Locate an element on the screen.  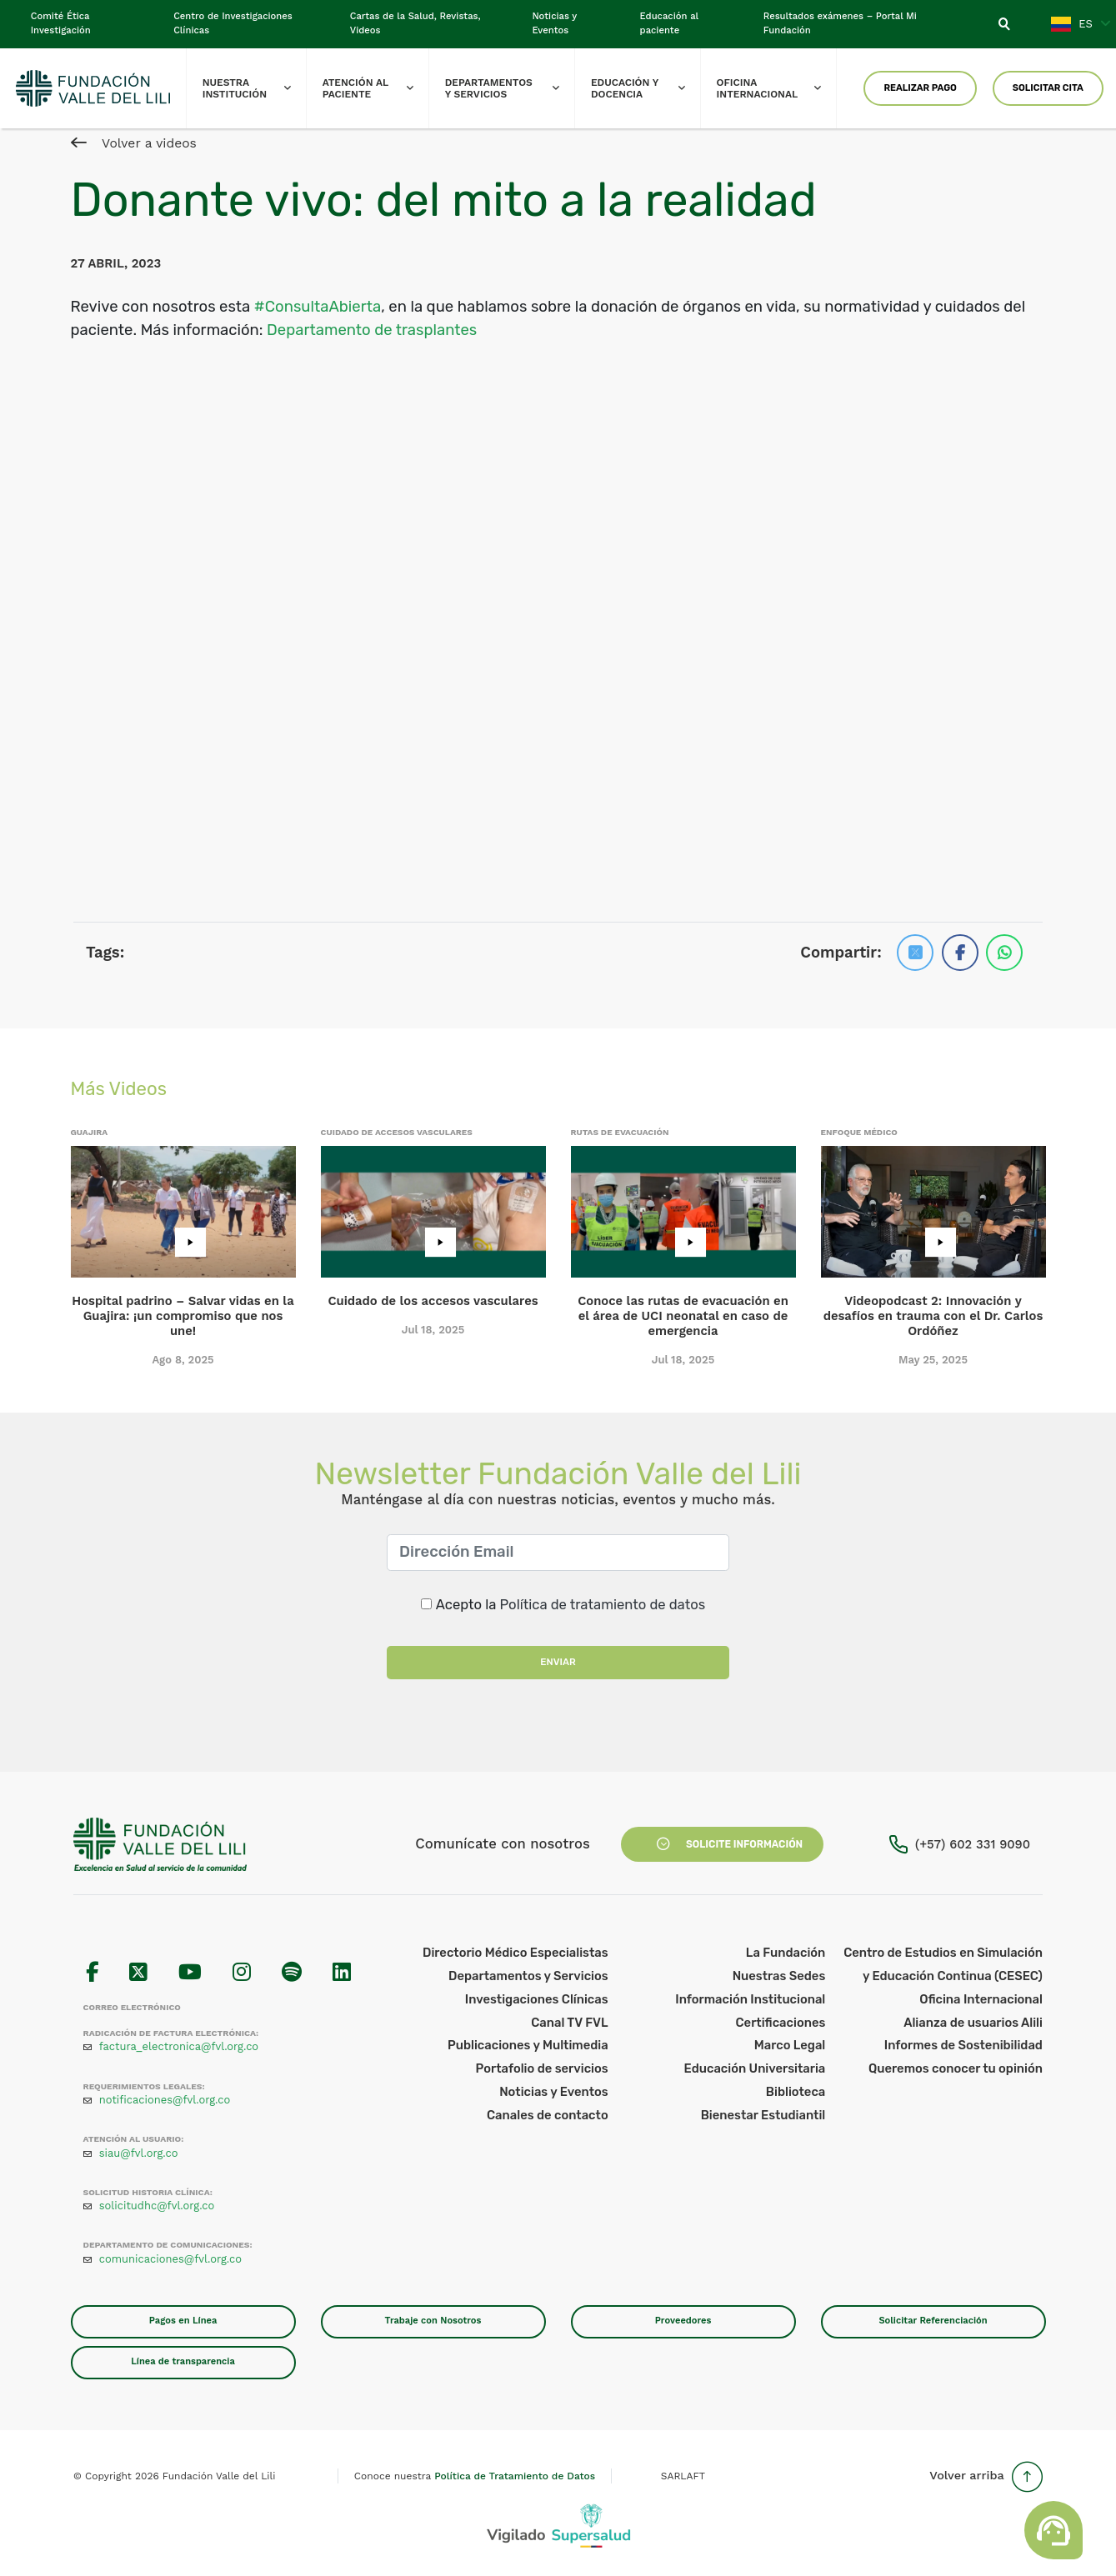
siau@fvl.org.co is located at coordinates (138, 2153).